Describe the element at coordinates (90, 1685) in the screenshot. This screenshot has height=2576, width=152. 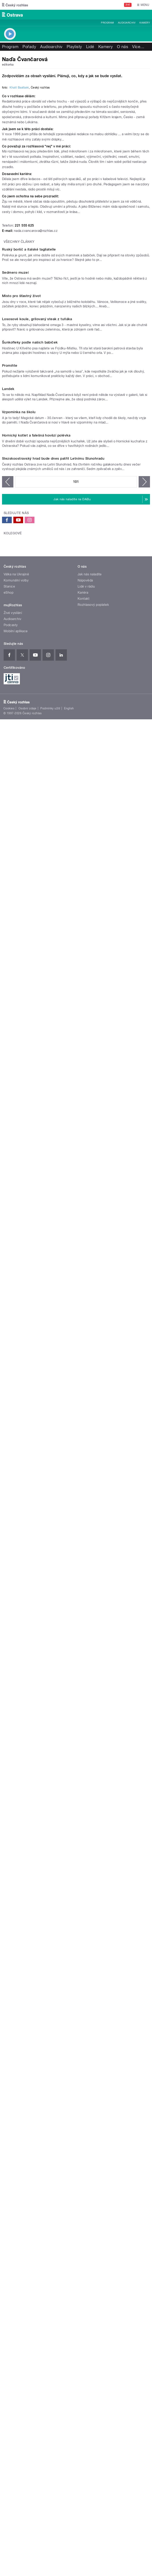
I see `Jak nás naladíte` at that location.